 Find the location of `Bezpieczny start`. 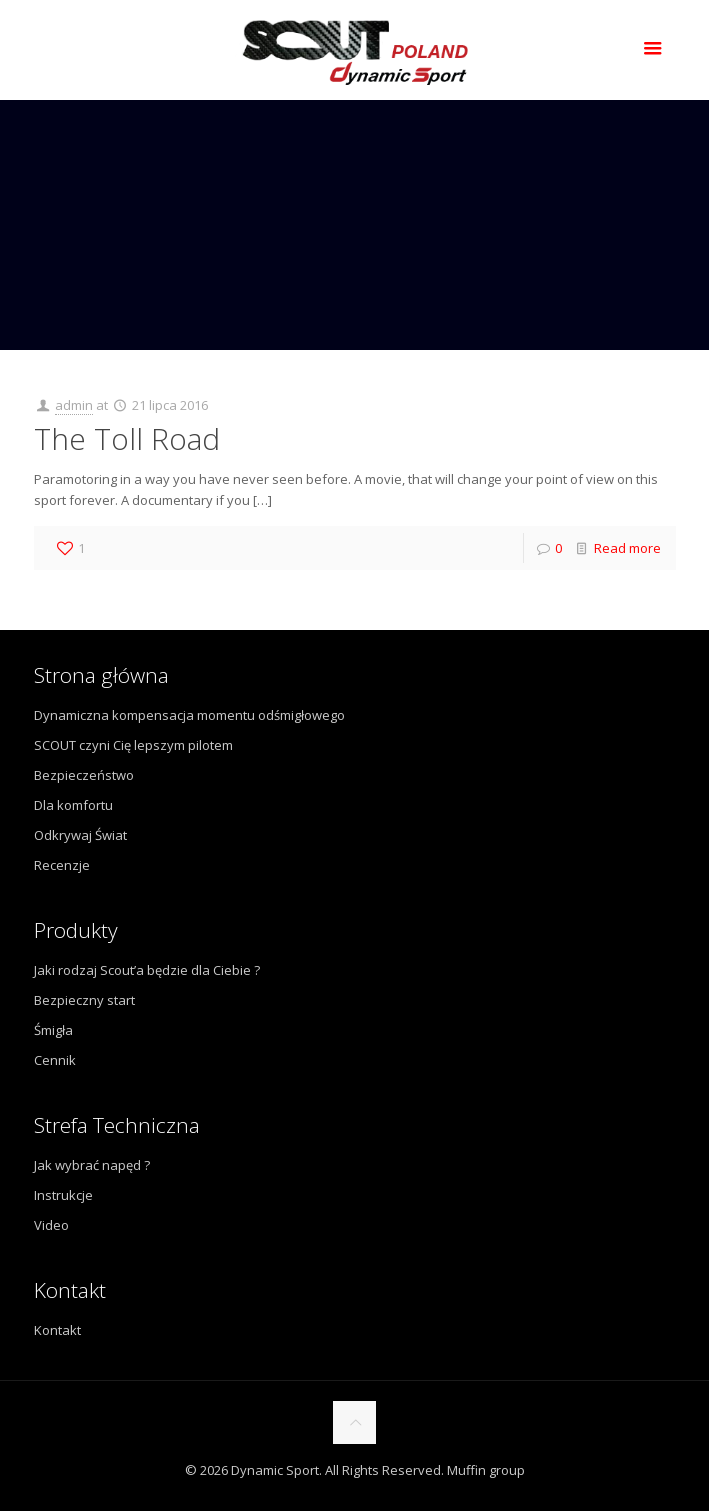

Bezpieczny start is located at coordinates (84, 1000).